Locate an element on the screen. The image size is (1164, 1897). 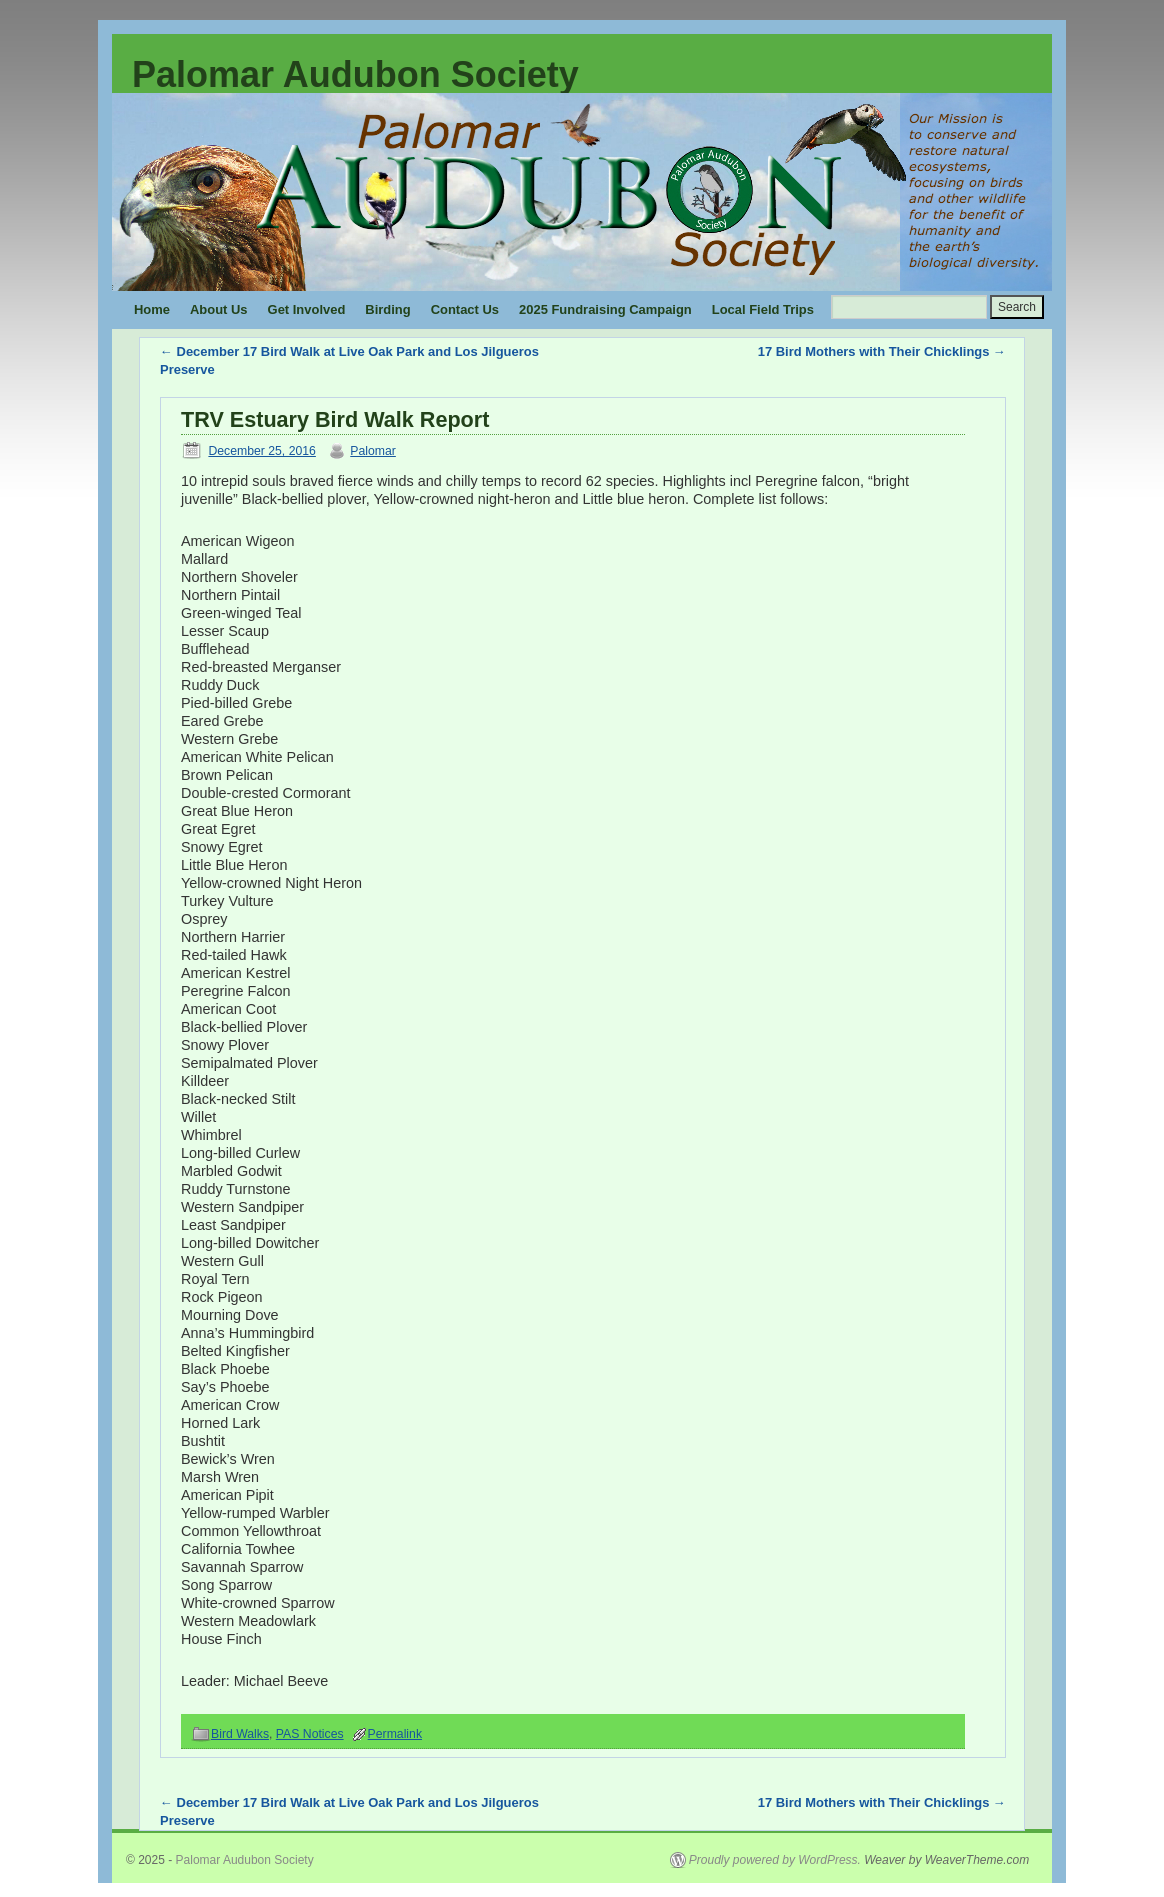
Palomar is located at coordinates (373, 451).